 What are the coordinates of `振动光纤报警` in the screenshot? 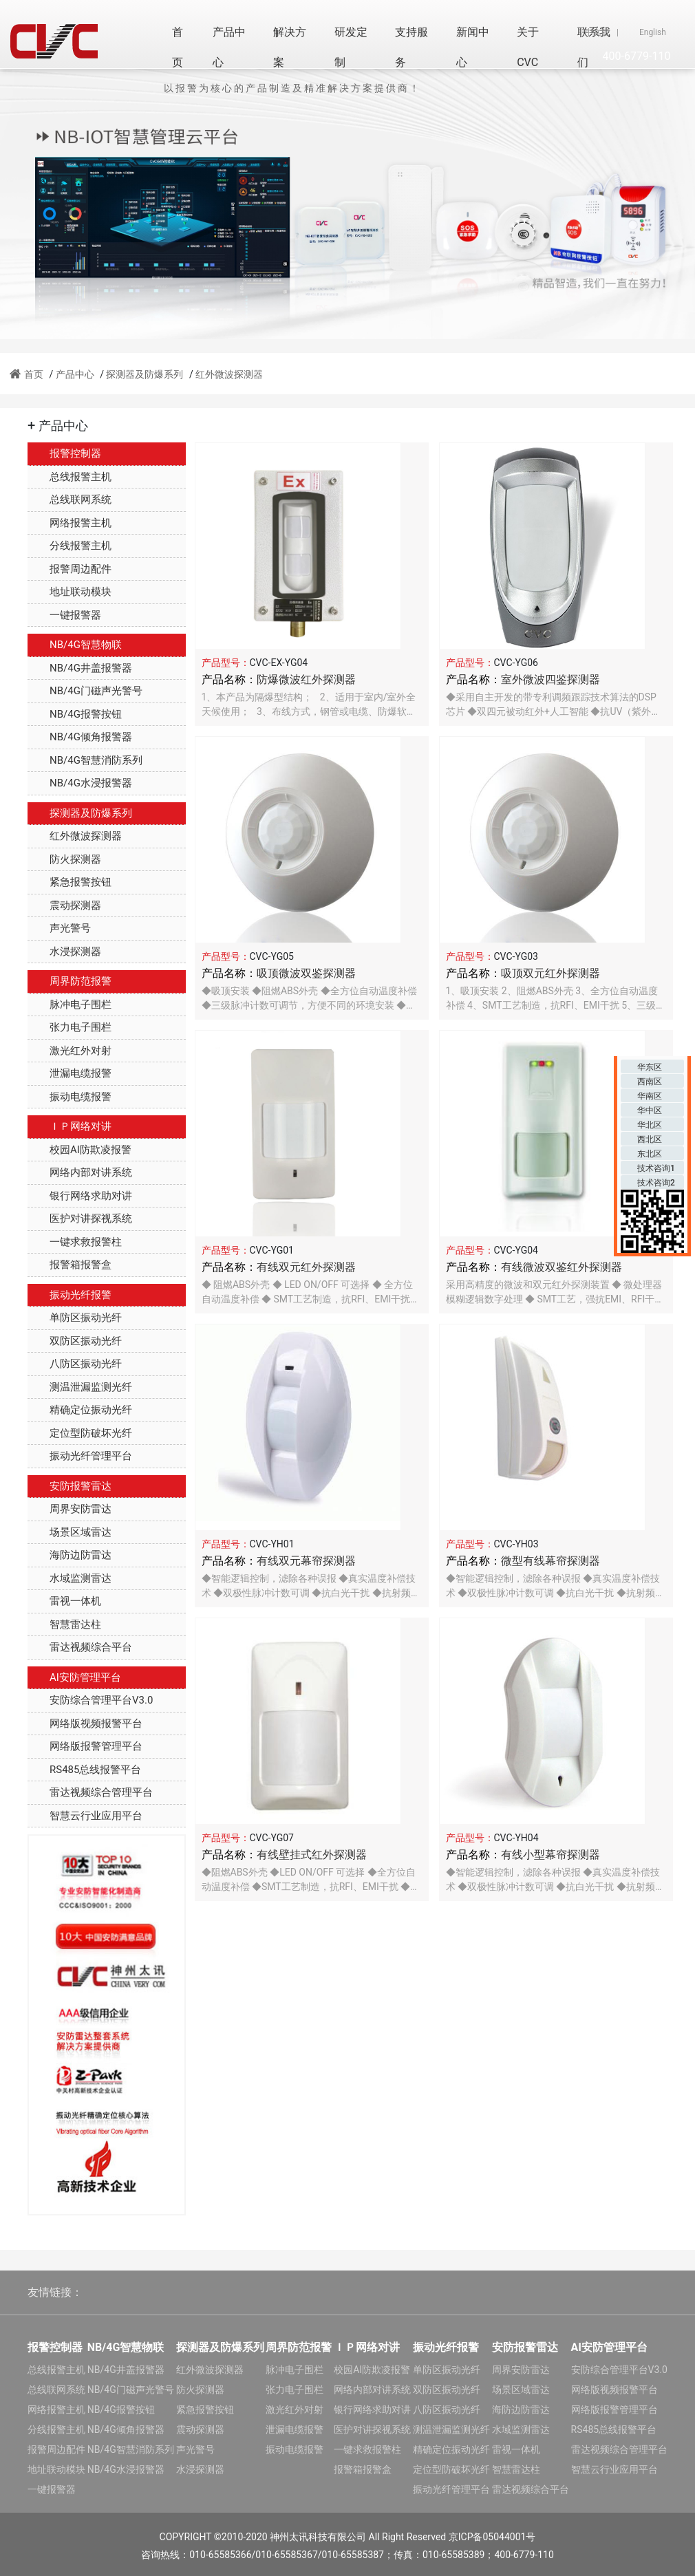 It's located at (69, 1295).